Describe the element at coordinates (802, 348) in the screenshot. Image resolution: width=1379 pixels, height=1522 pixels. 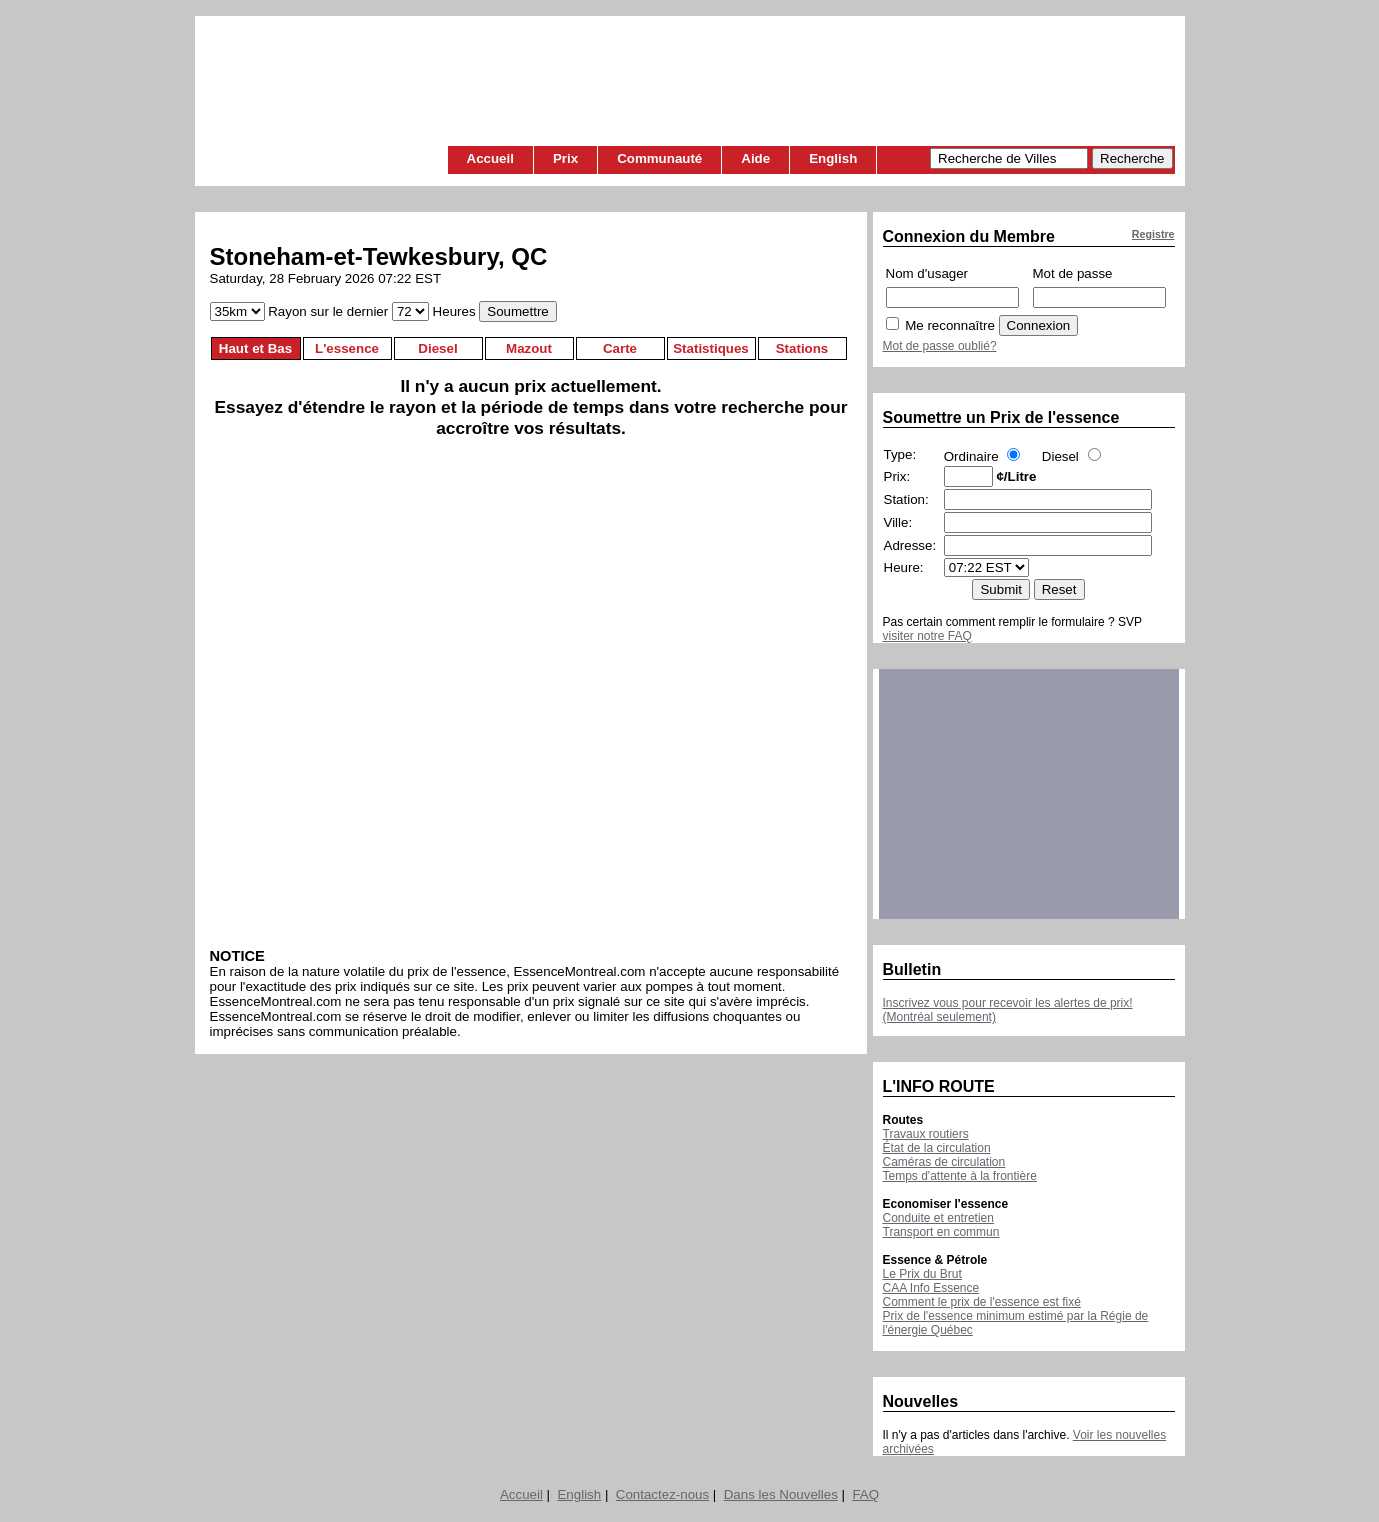
I see `Stations` at that location.